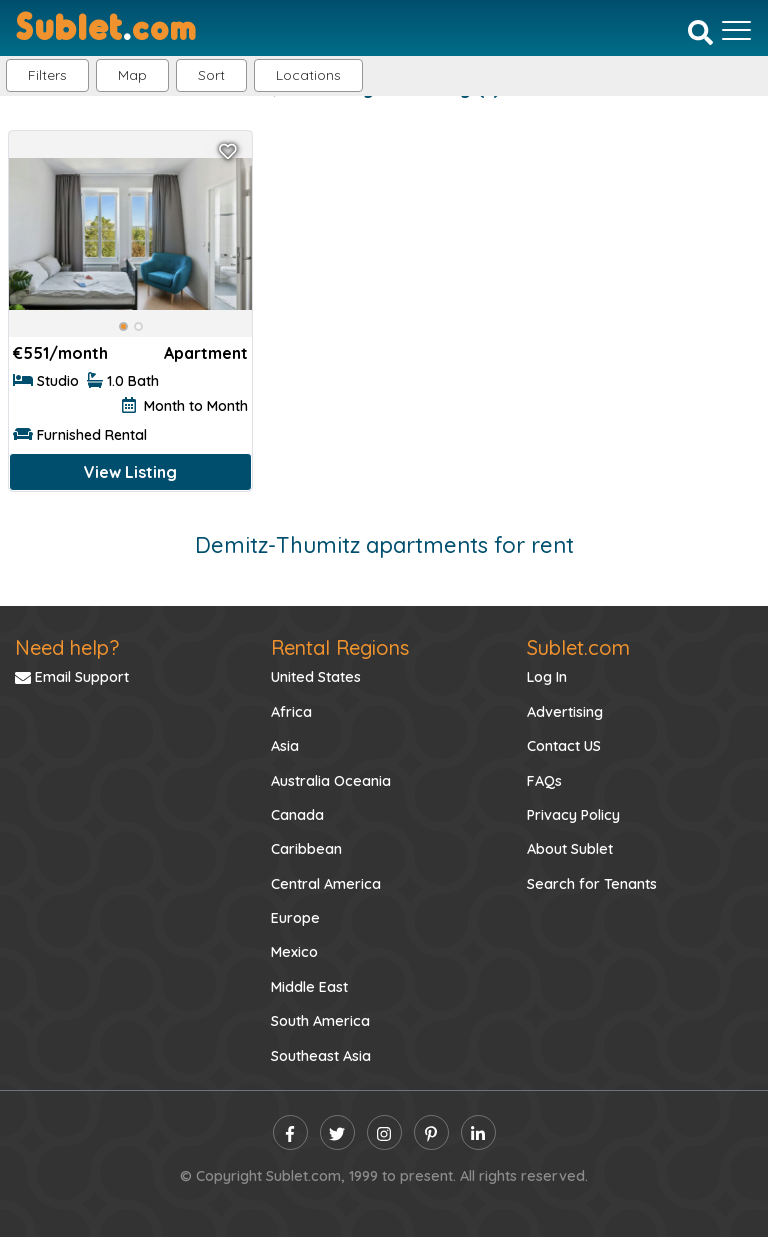  Describe the element at coordinates (295, 918) in the screenshot. I see `Europe` at that location.